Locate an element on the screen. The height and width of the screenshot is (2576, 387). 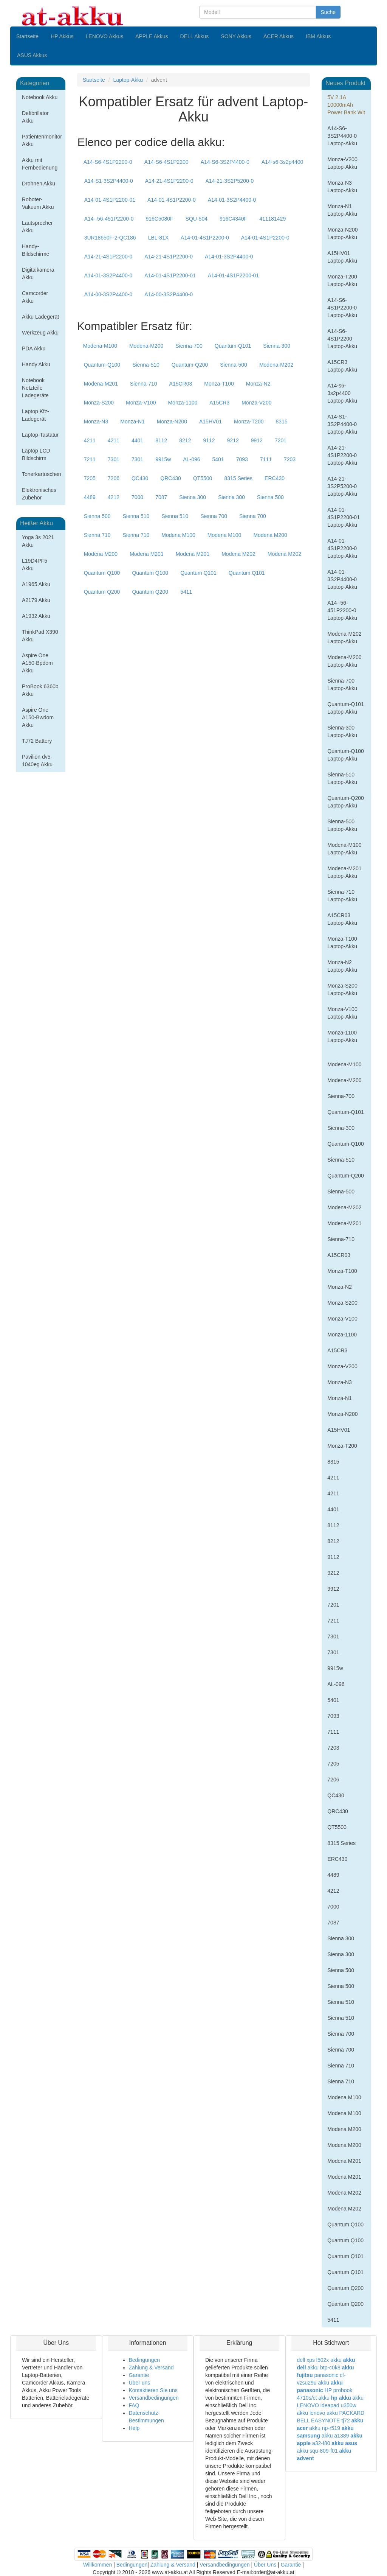
QRC430 is located at coordinates (170, 478).